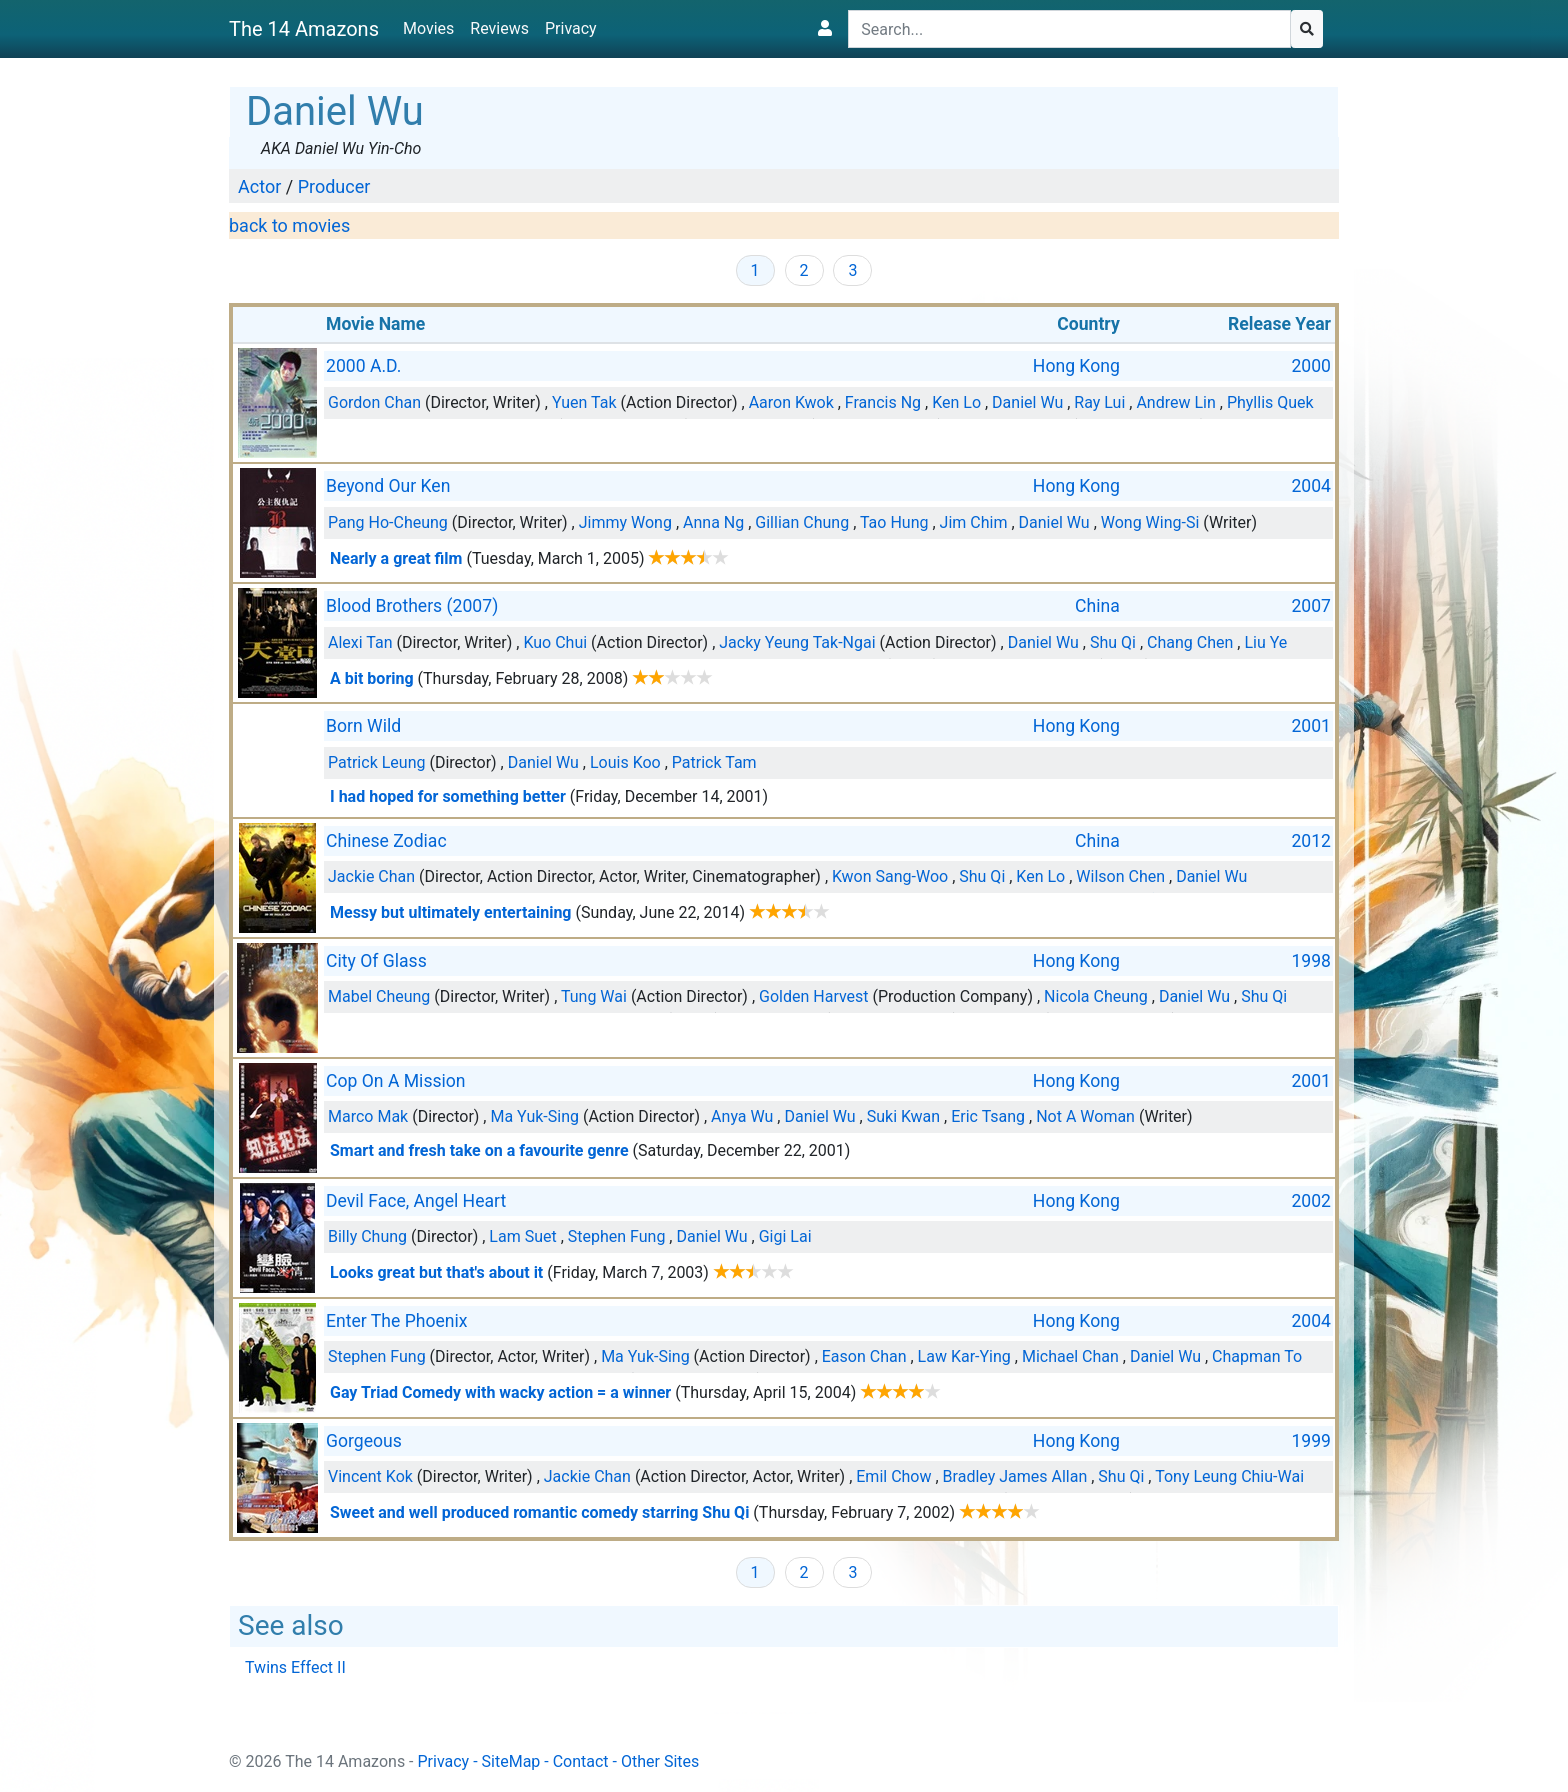  What do you see at coordinates (539, 1512) in the screenshot?
I see `Sweet and well produced romantic comedy starring Shu Qi` at bounding box center [539, 1512].